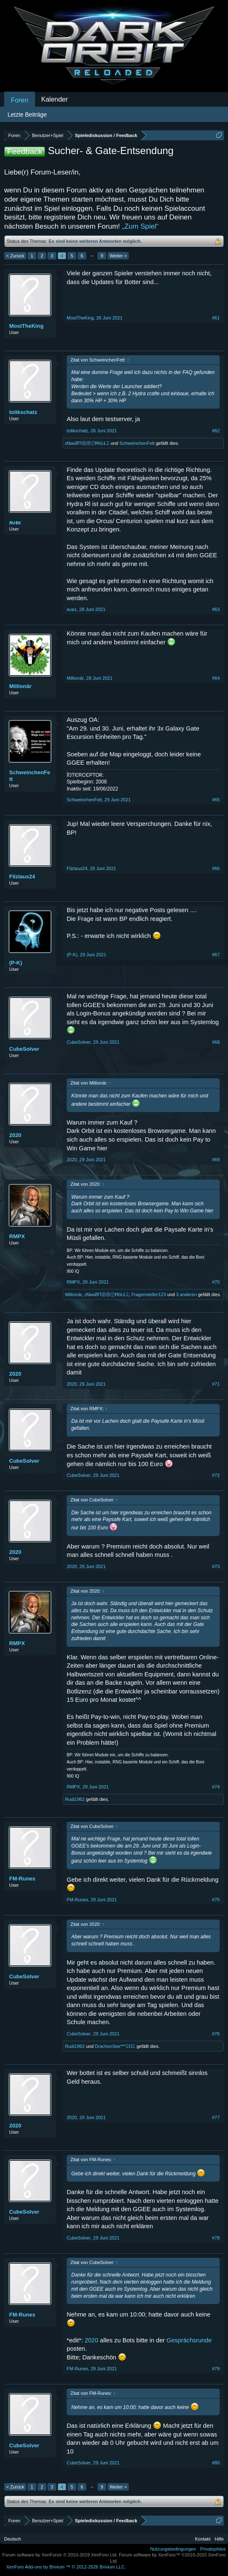 The height and width of the screenshot is (2576, 228). I want to click on #73, so click(216, 1566).